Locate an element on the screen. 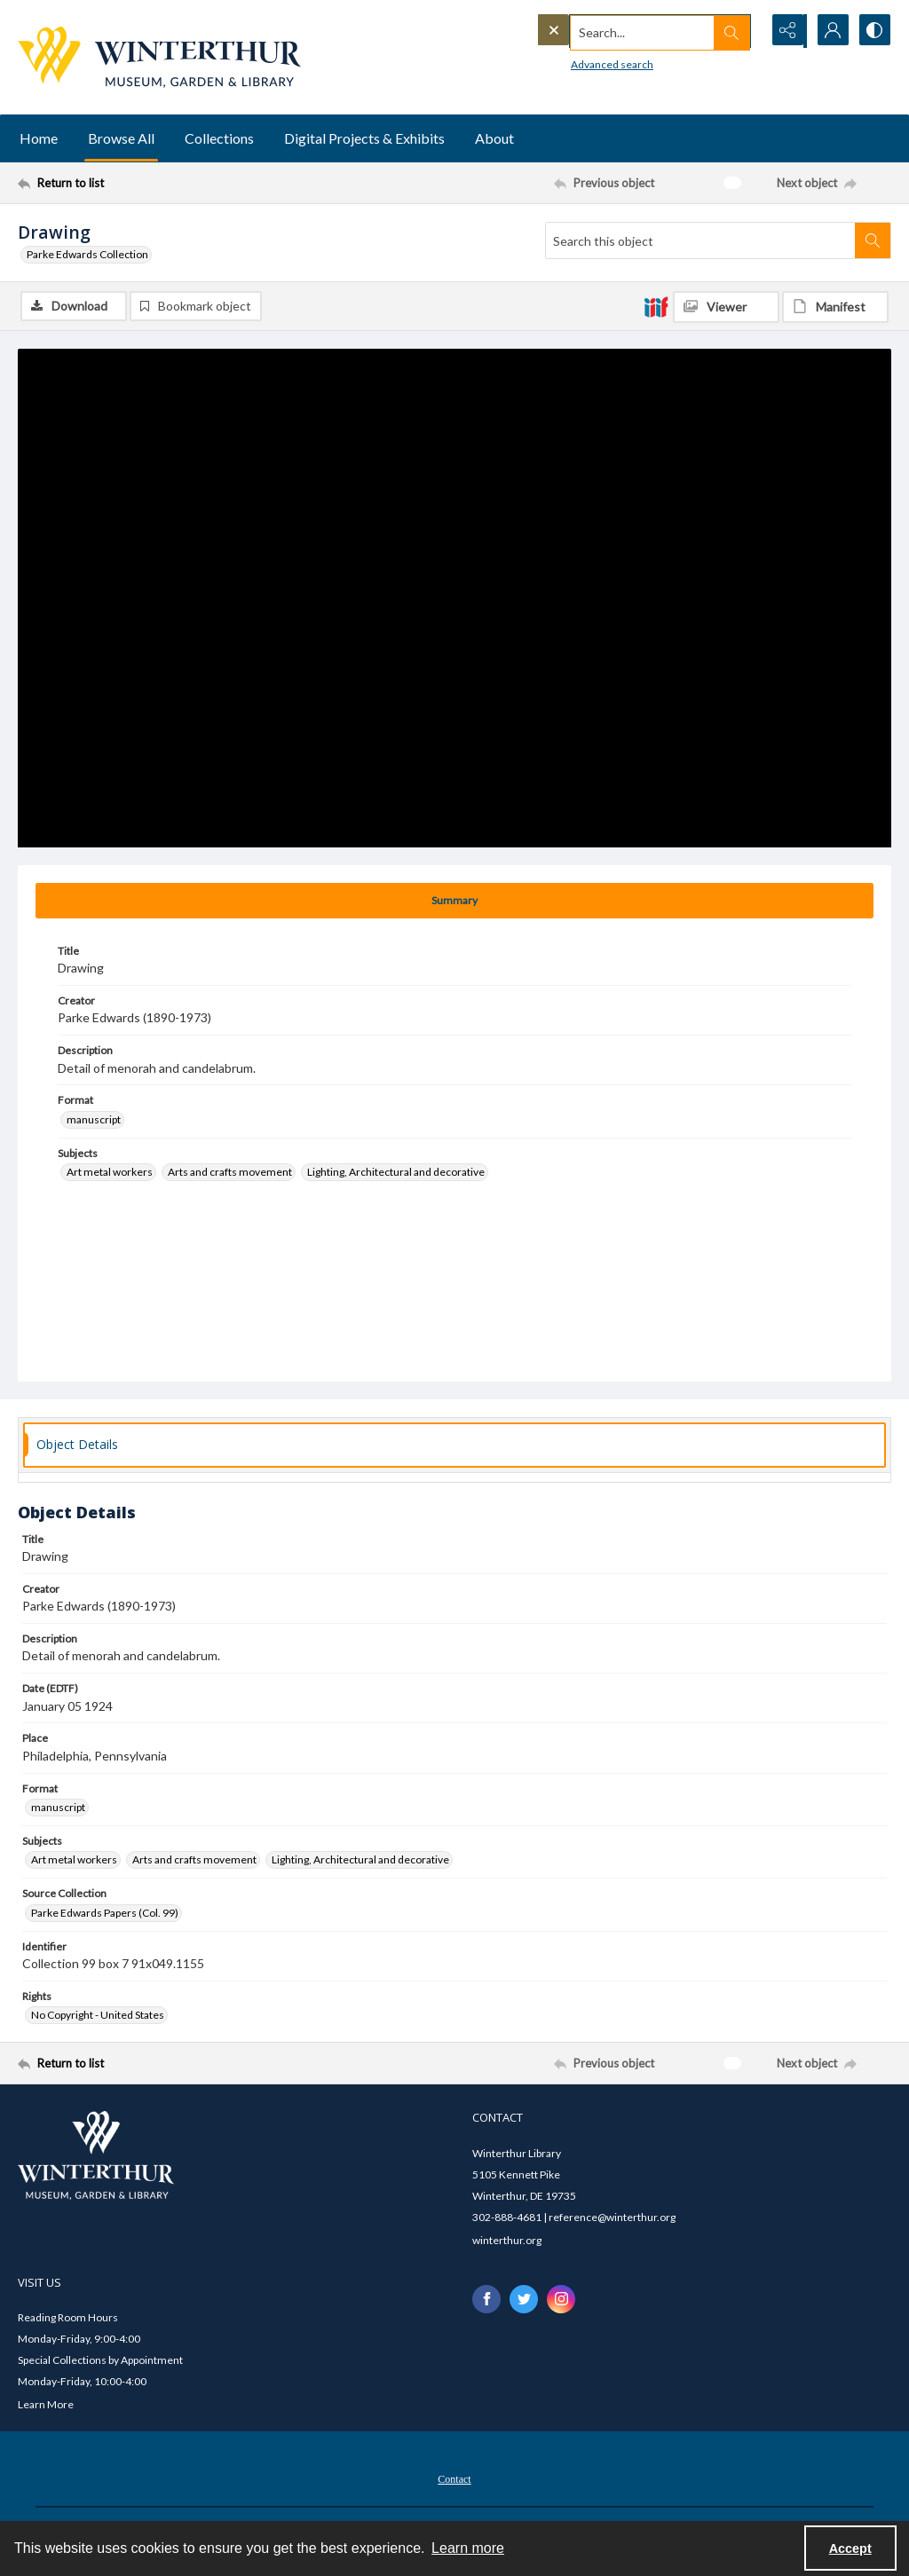  Learn more [button] is located at coordinates (467, 2548).